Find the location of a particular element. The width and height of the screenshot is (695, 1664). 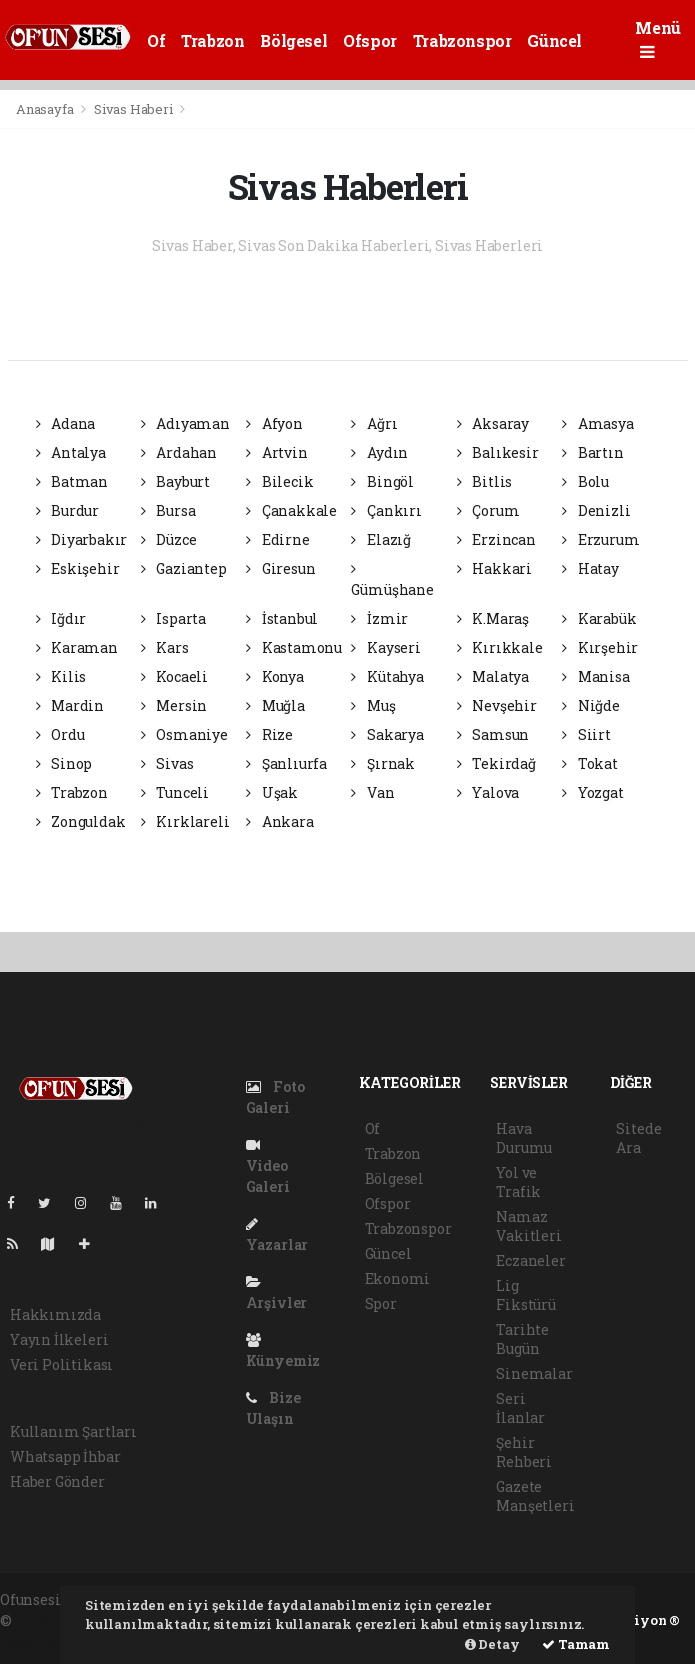

Güncel is located at coordinates (554, 40).